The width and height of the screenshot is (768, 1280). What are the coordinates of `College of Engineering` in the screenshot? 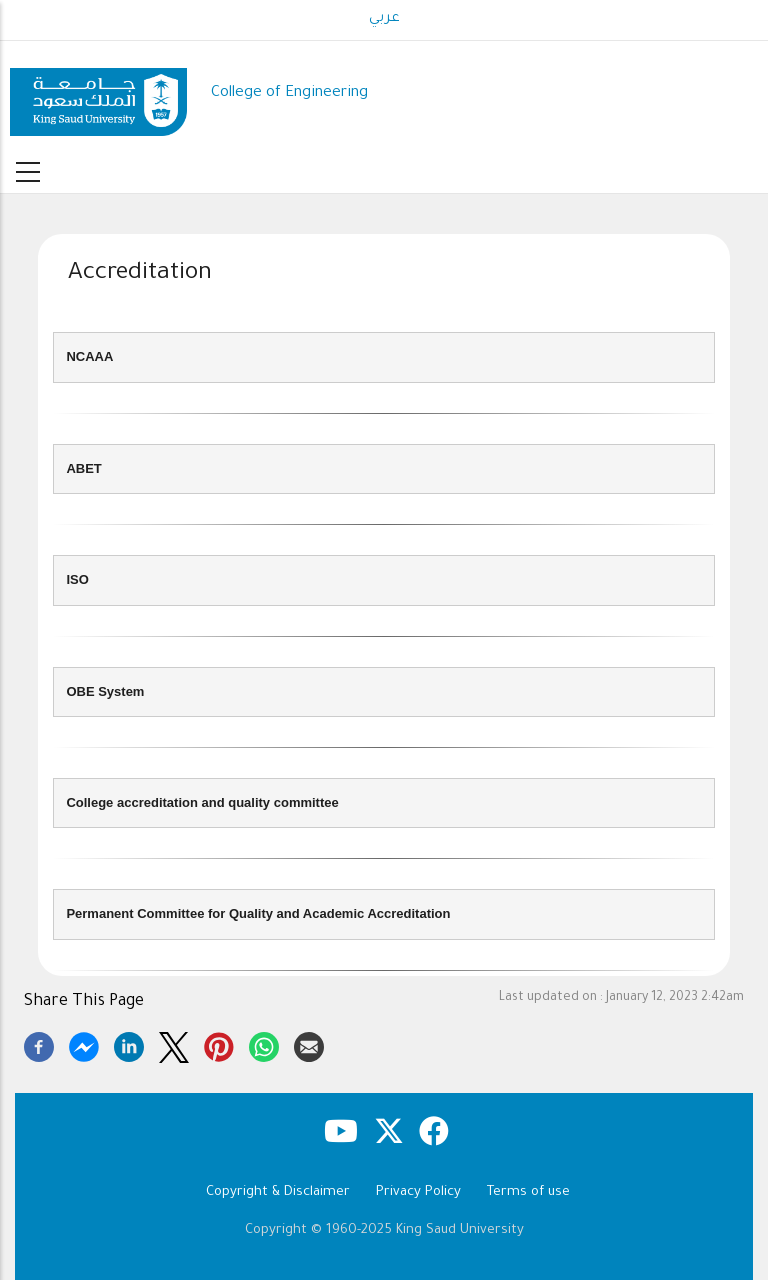 It's located at (289, 93).